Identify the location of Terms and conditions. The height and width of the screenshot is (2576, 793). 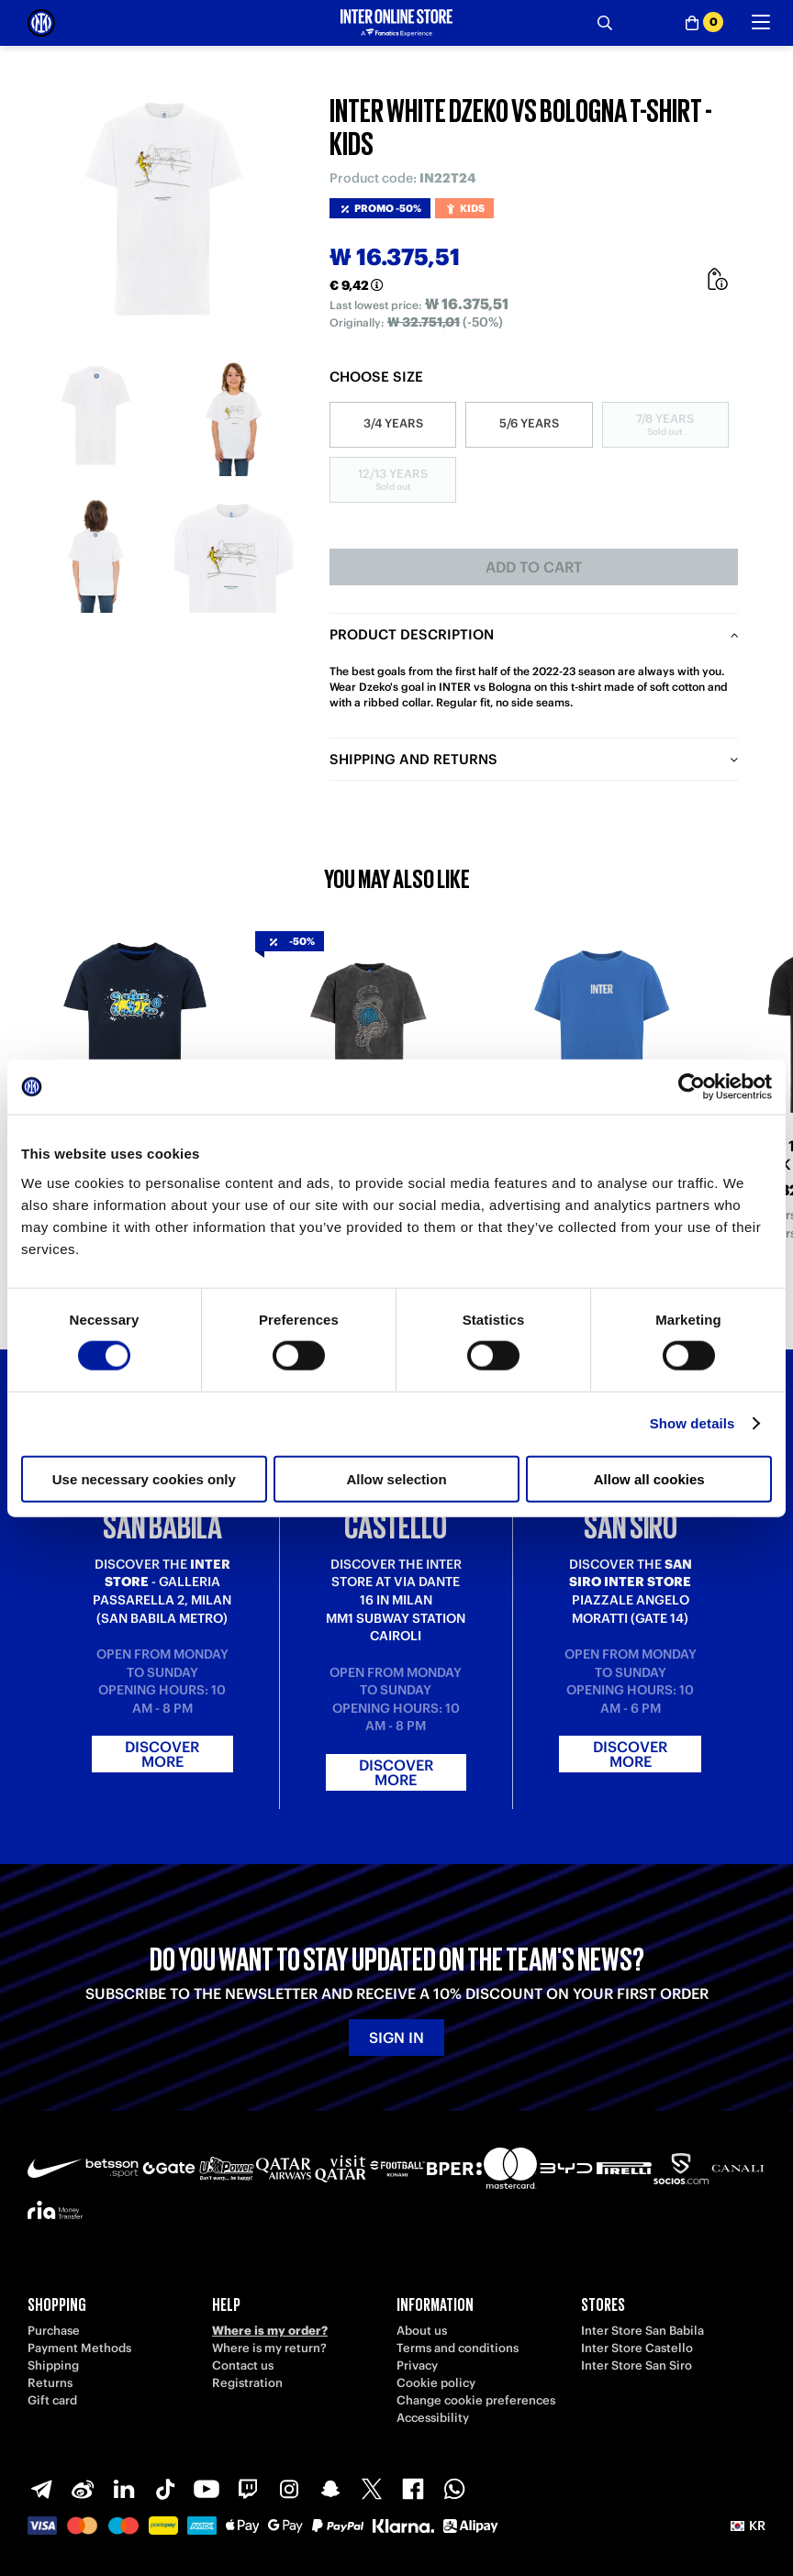
(457, 2348).